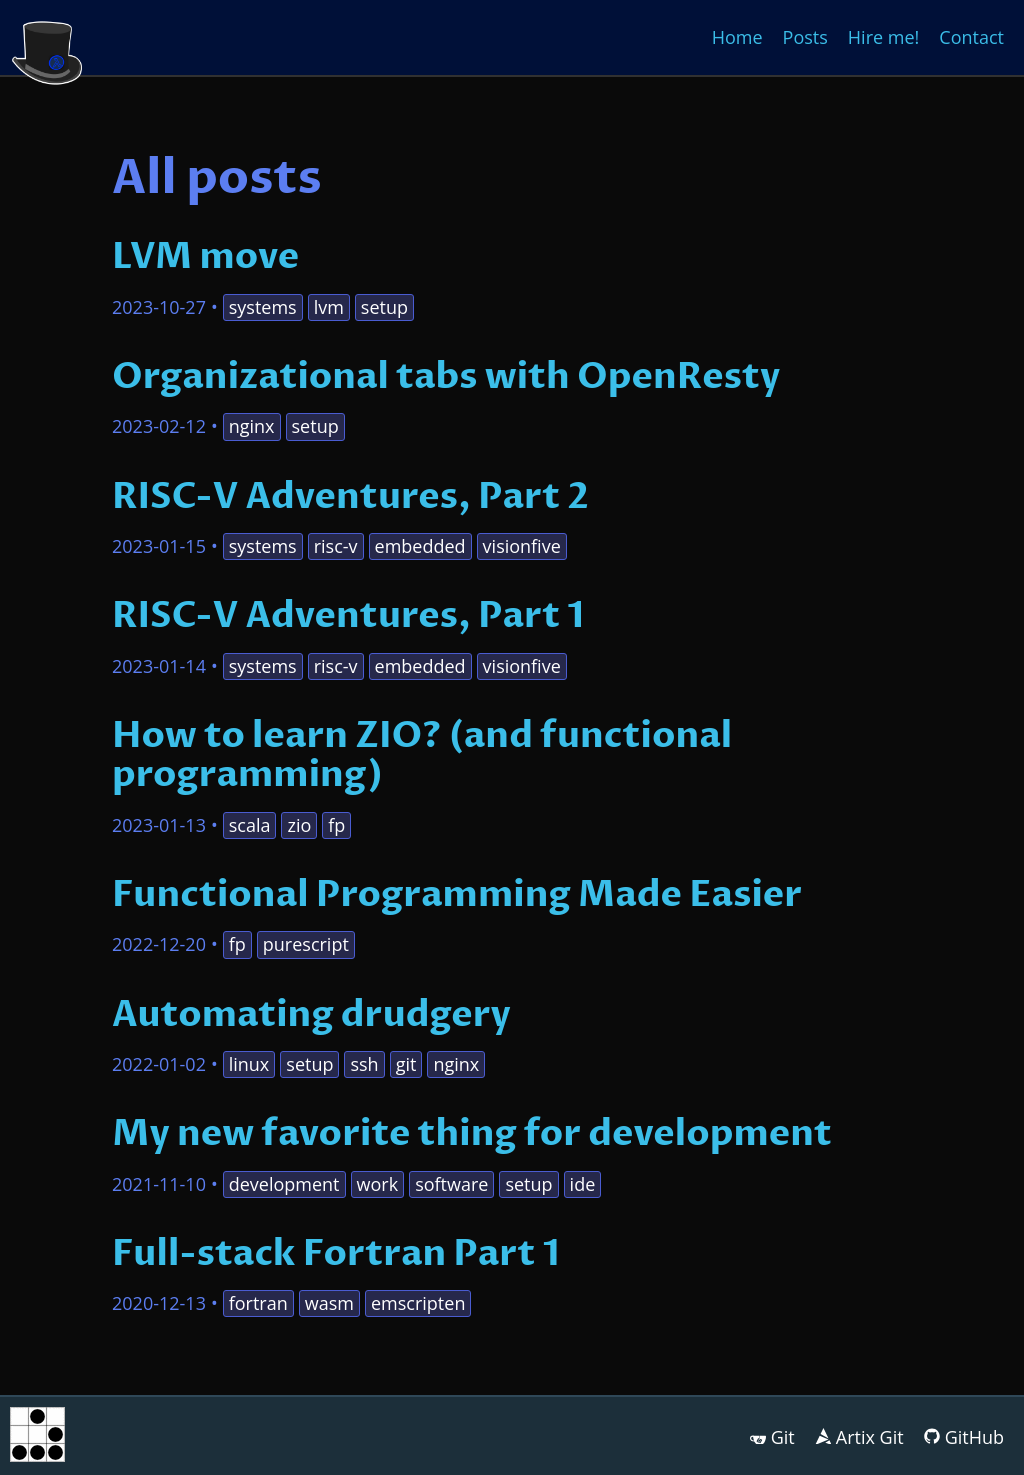  I want to click on Artix Git, so click(870, 1437).